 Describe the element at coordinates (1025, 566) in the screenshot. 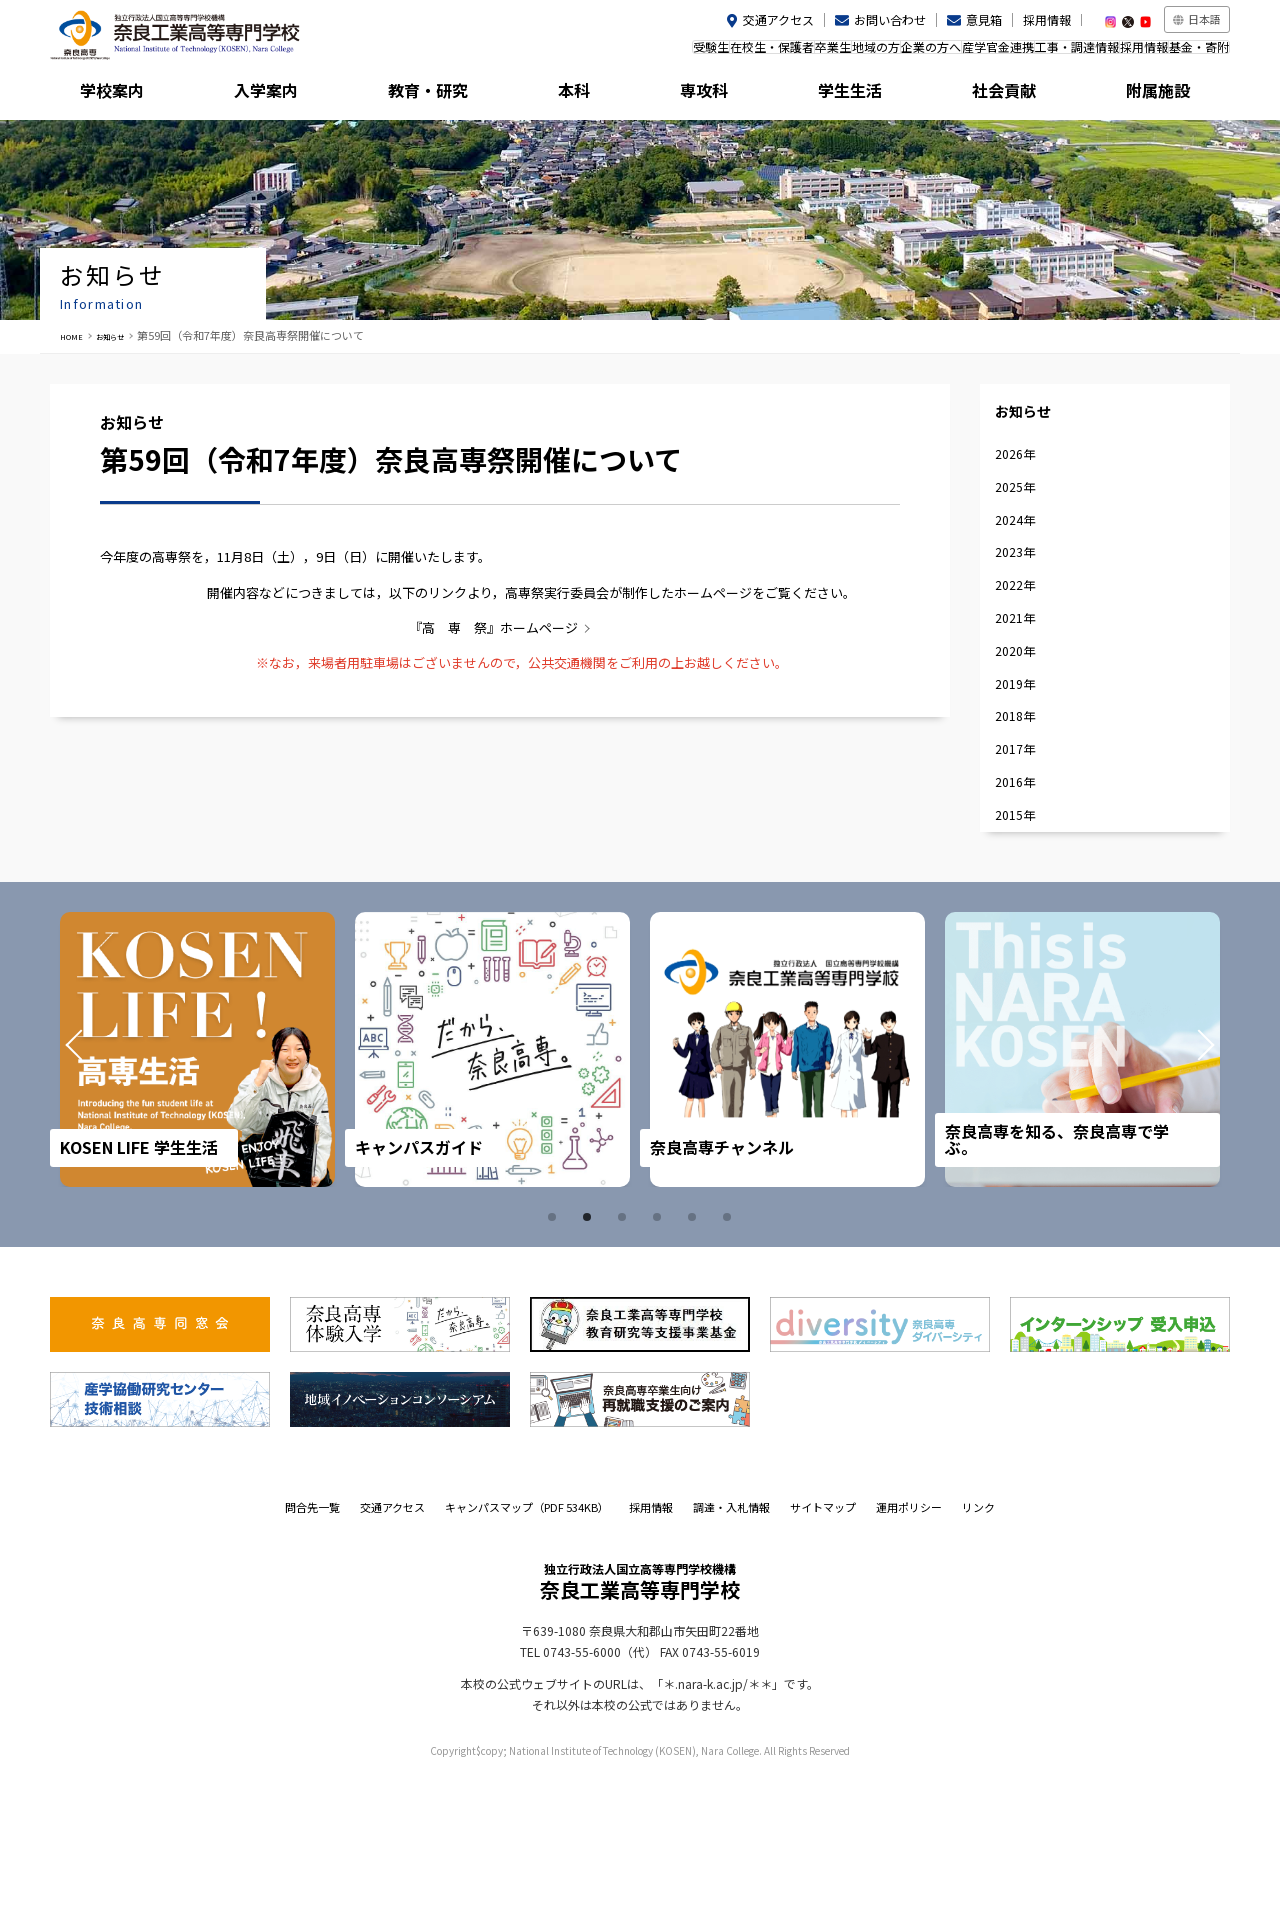

I see `2024年` at that location.